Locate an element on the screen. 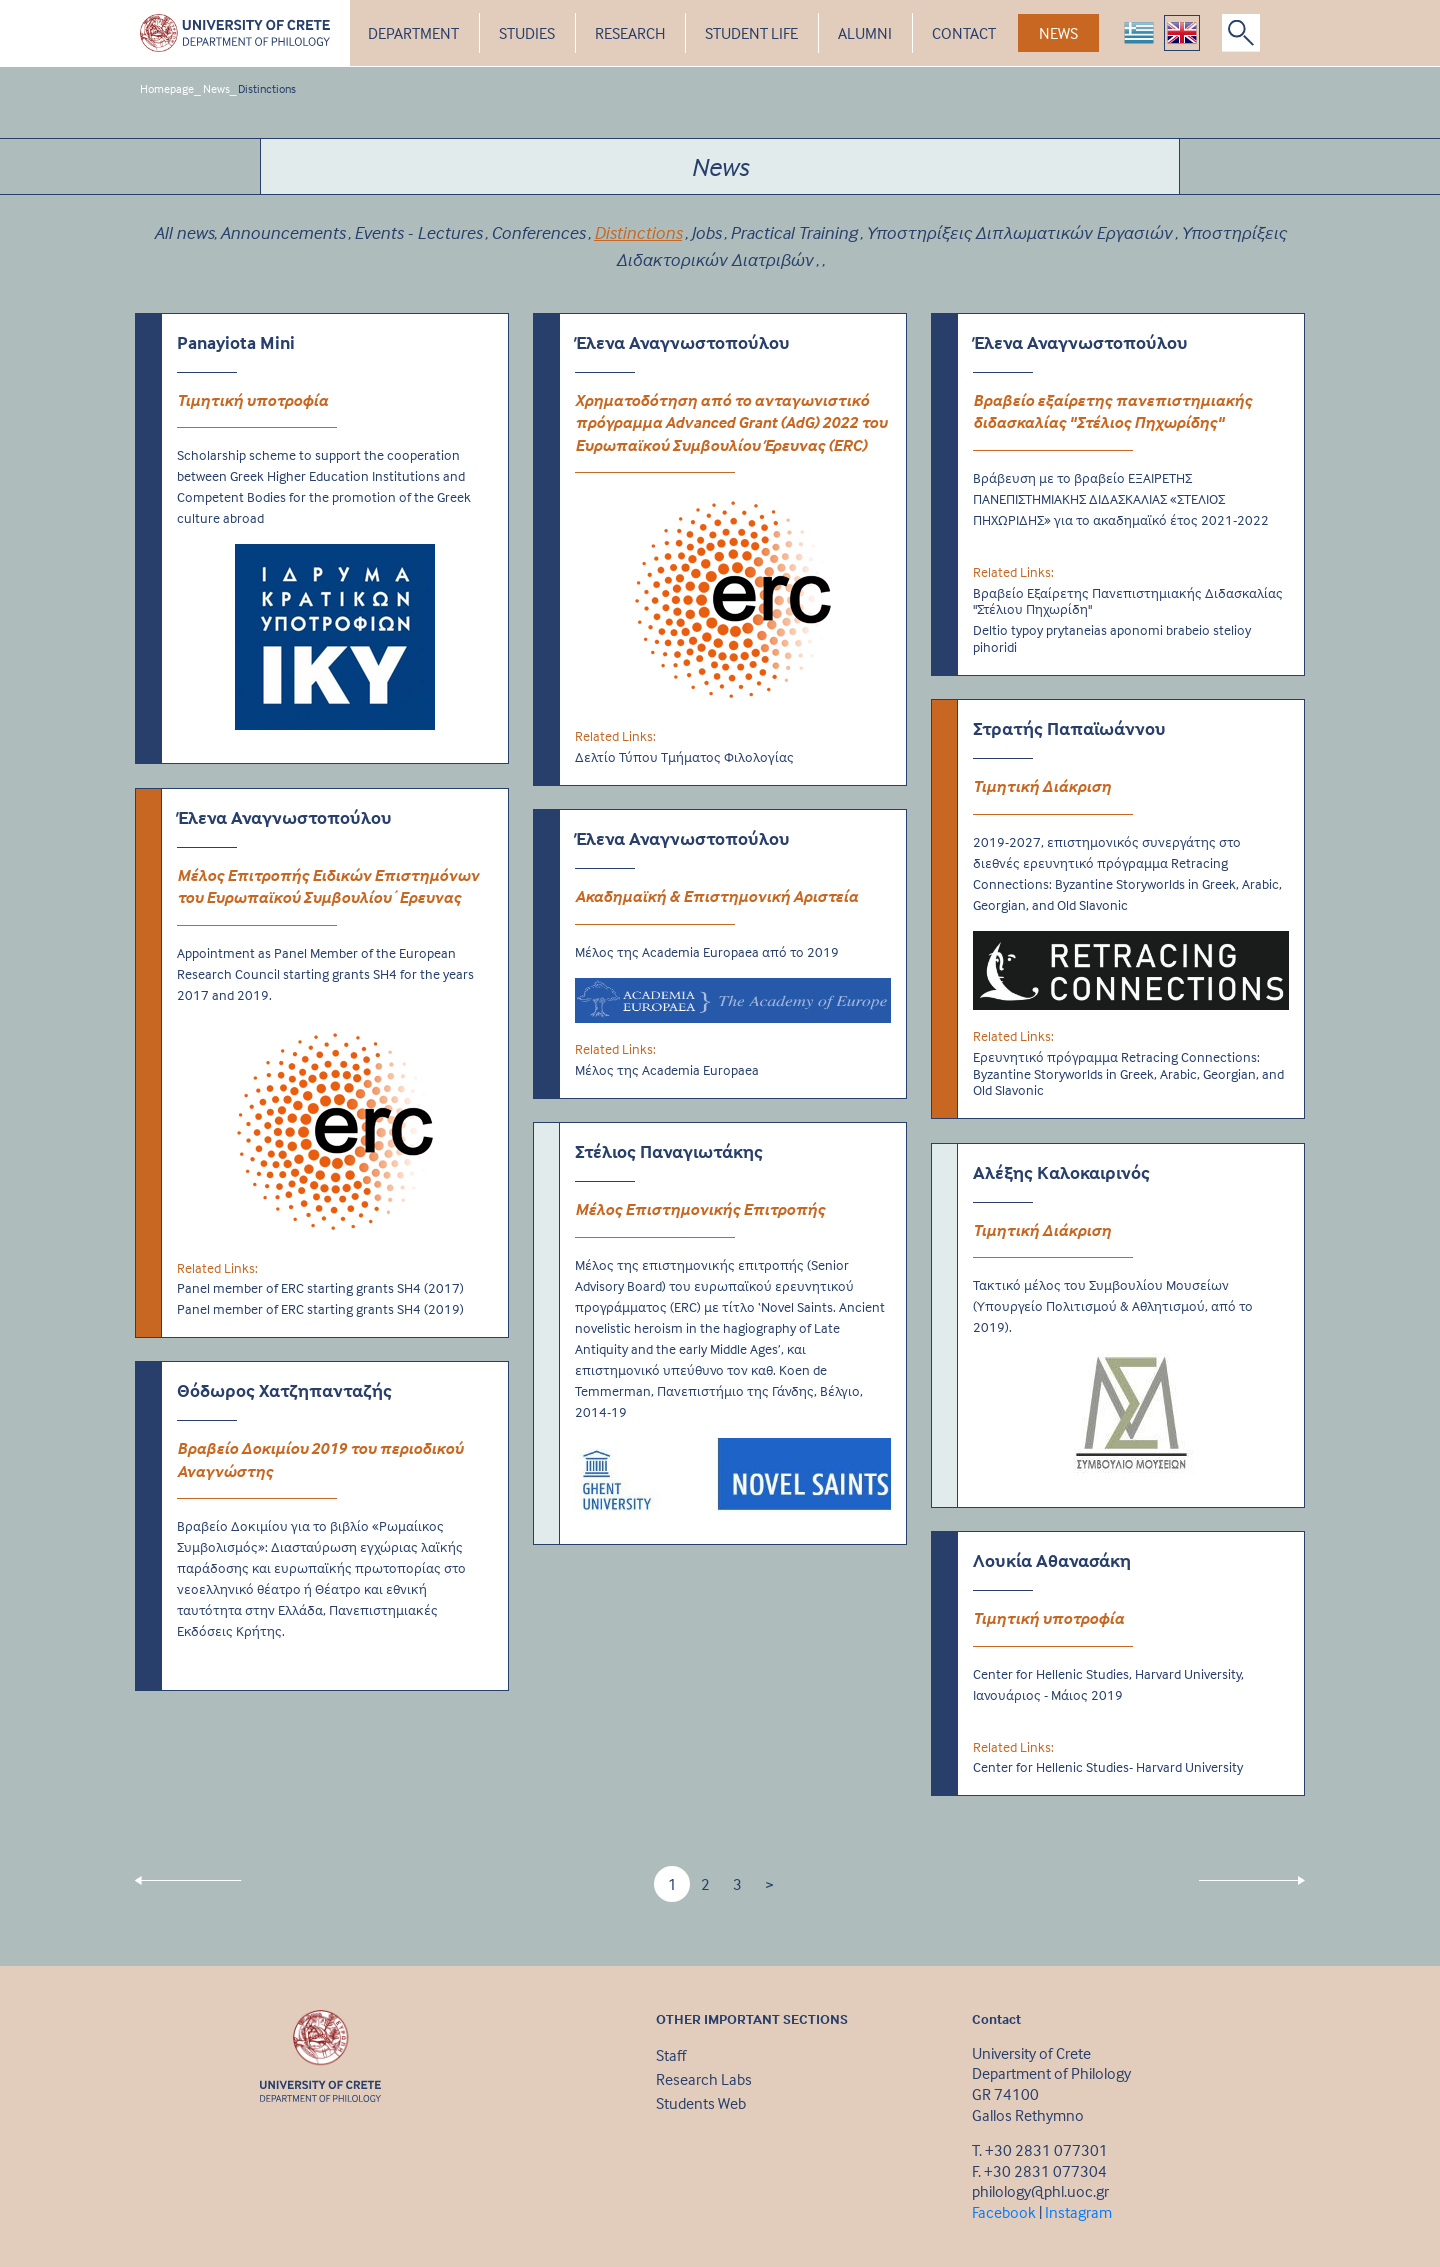  Instagram is located at coordinates (1078, 2212).